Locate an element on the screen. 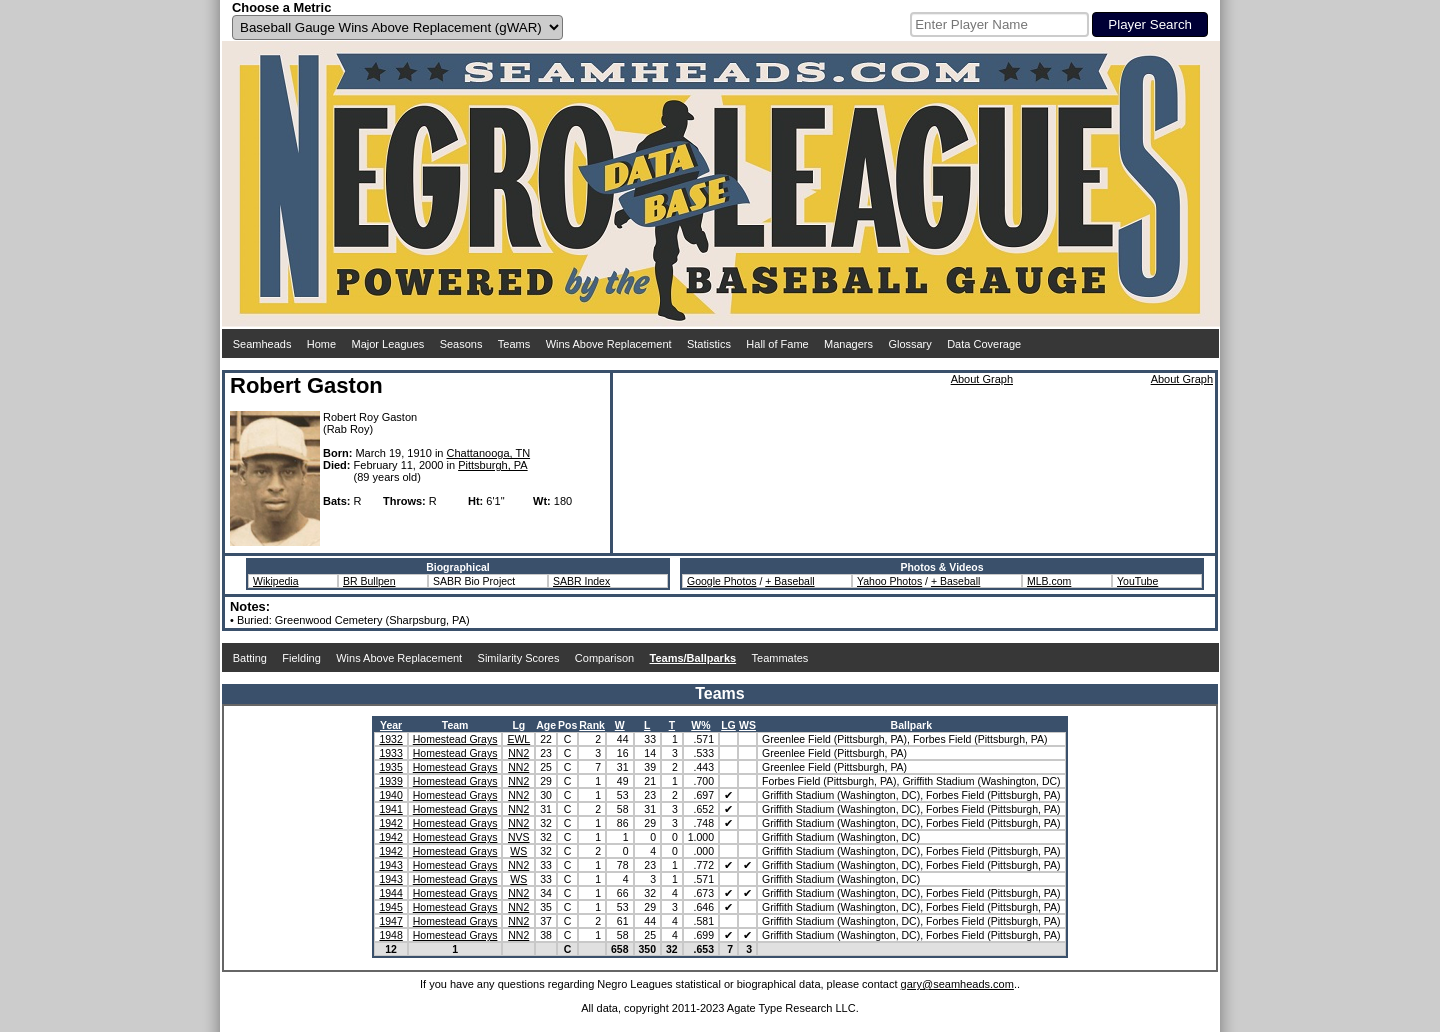  1944 is located at coordinates (390, 893).